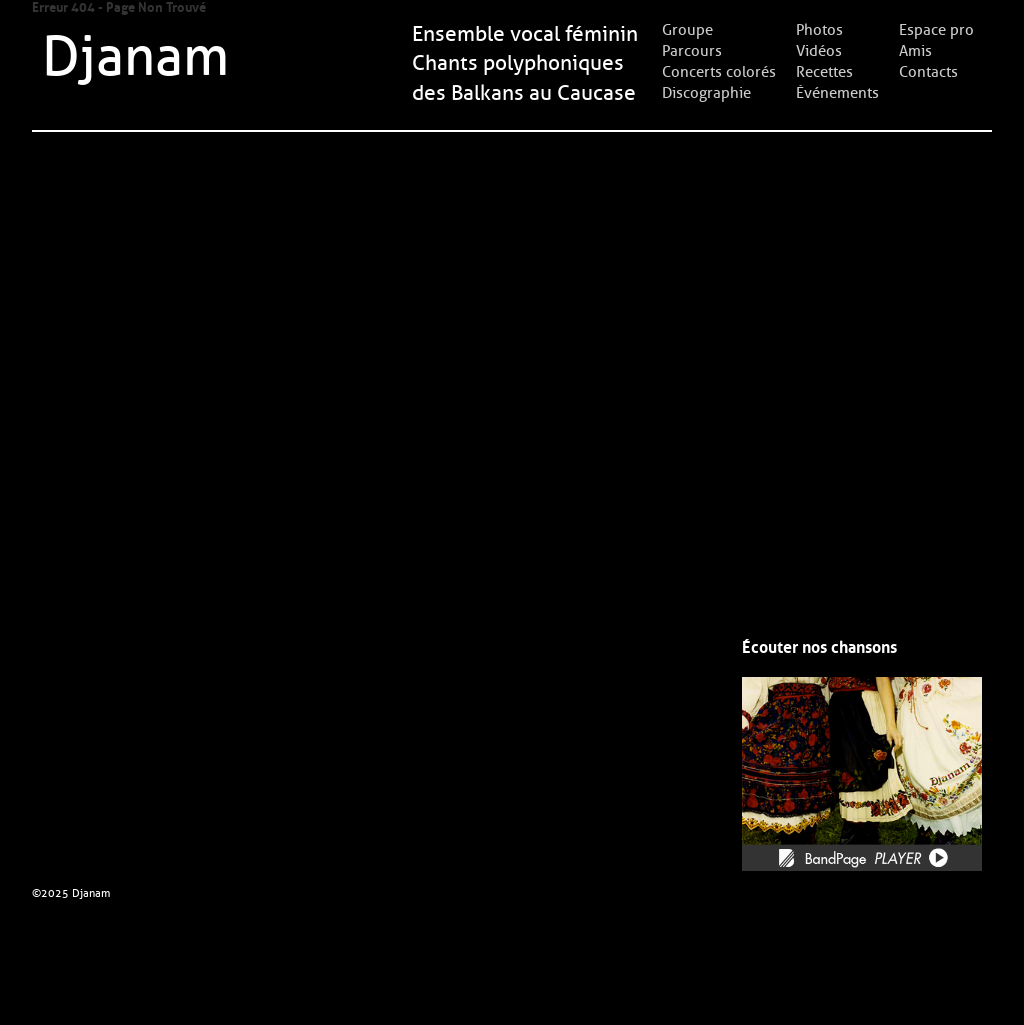 Image resolution: width=1024 pixels, height=1025 pixels. Describe the element at coordinates (837, 93) in the screenshot. I see `Événements` at that location.